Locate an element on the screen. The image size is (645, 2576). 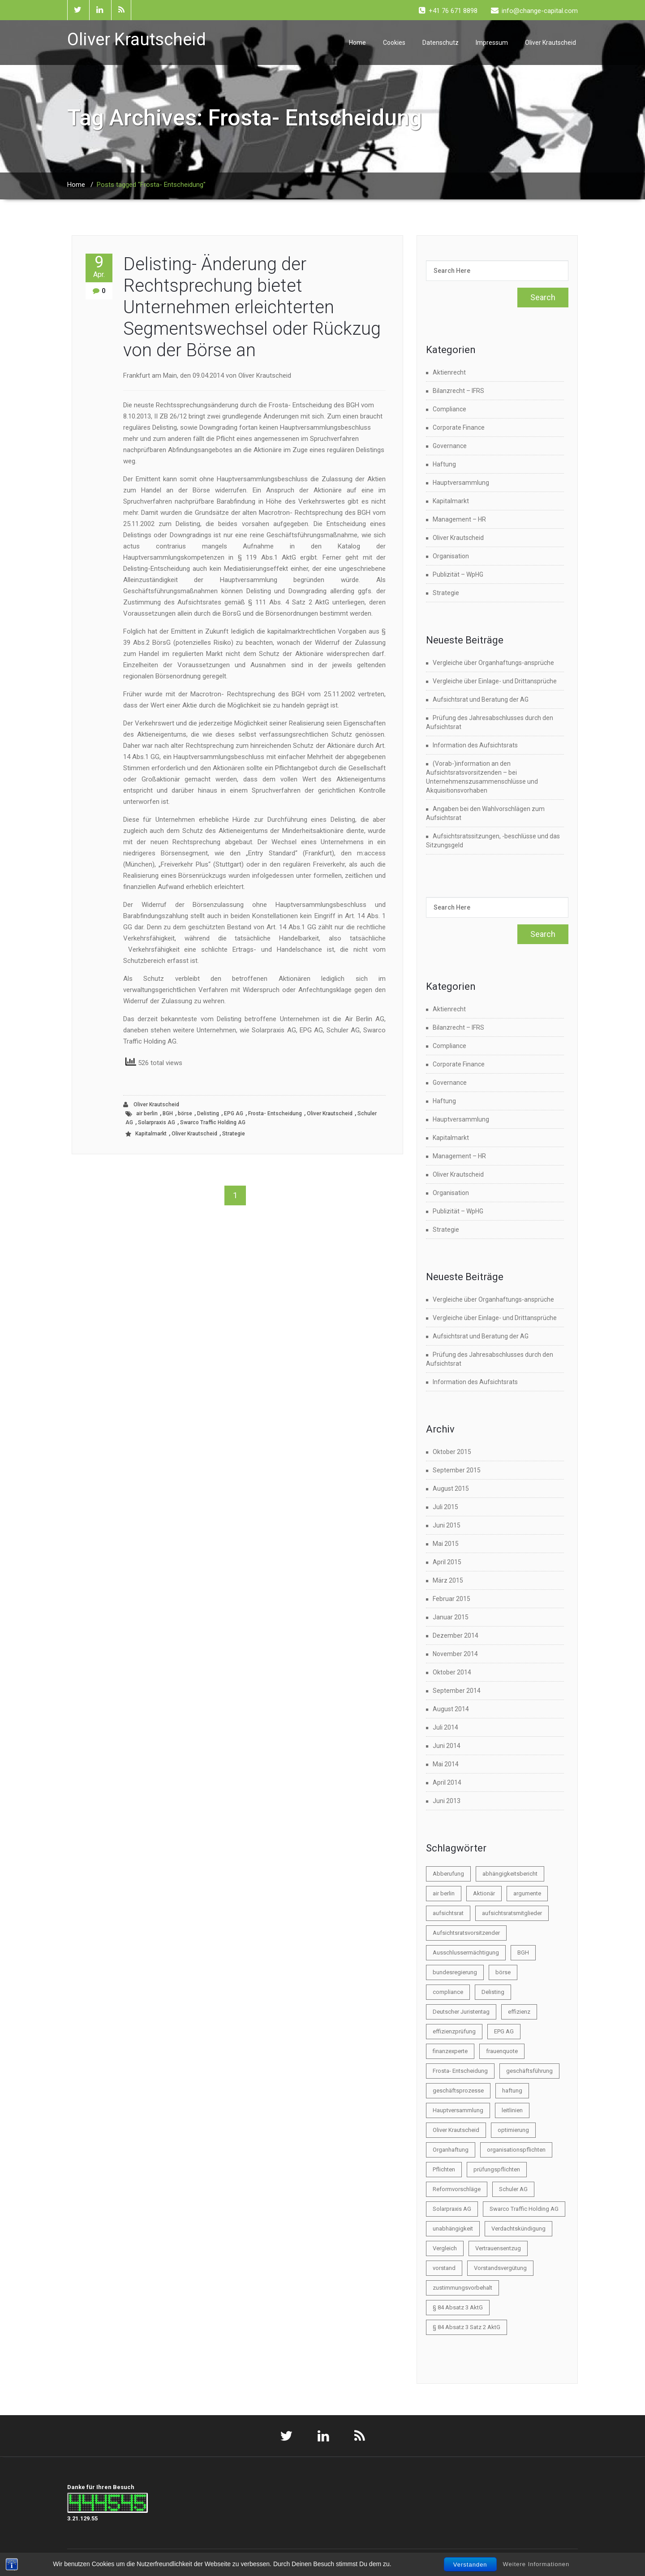
Kapitalmarkt is located at coordinates (151, 1134).